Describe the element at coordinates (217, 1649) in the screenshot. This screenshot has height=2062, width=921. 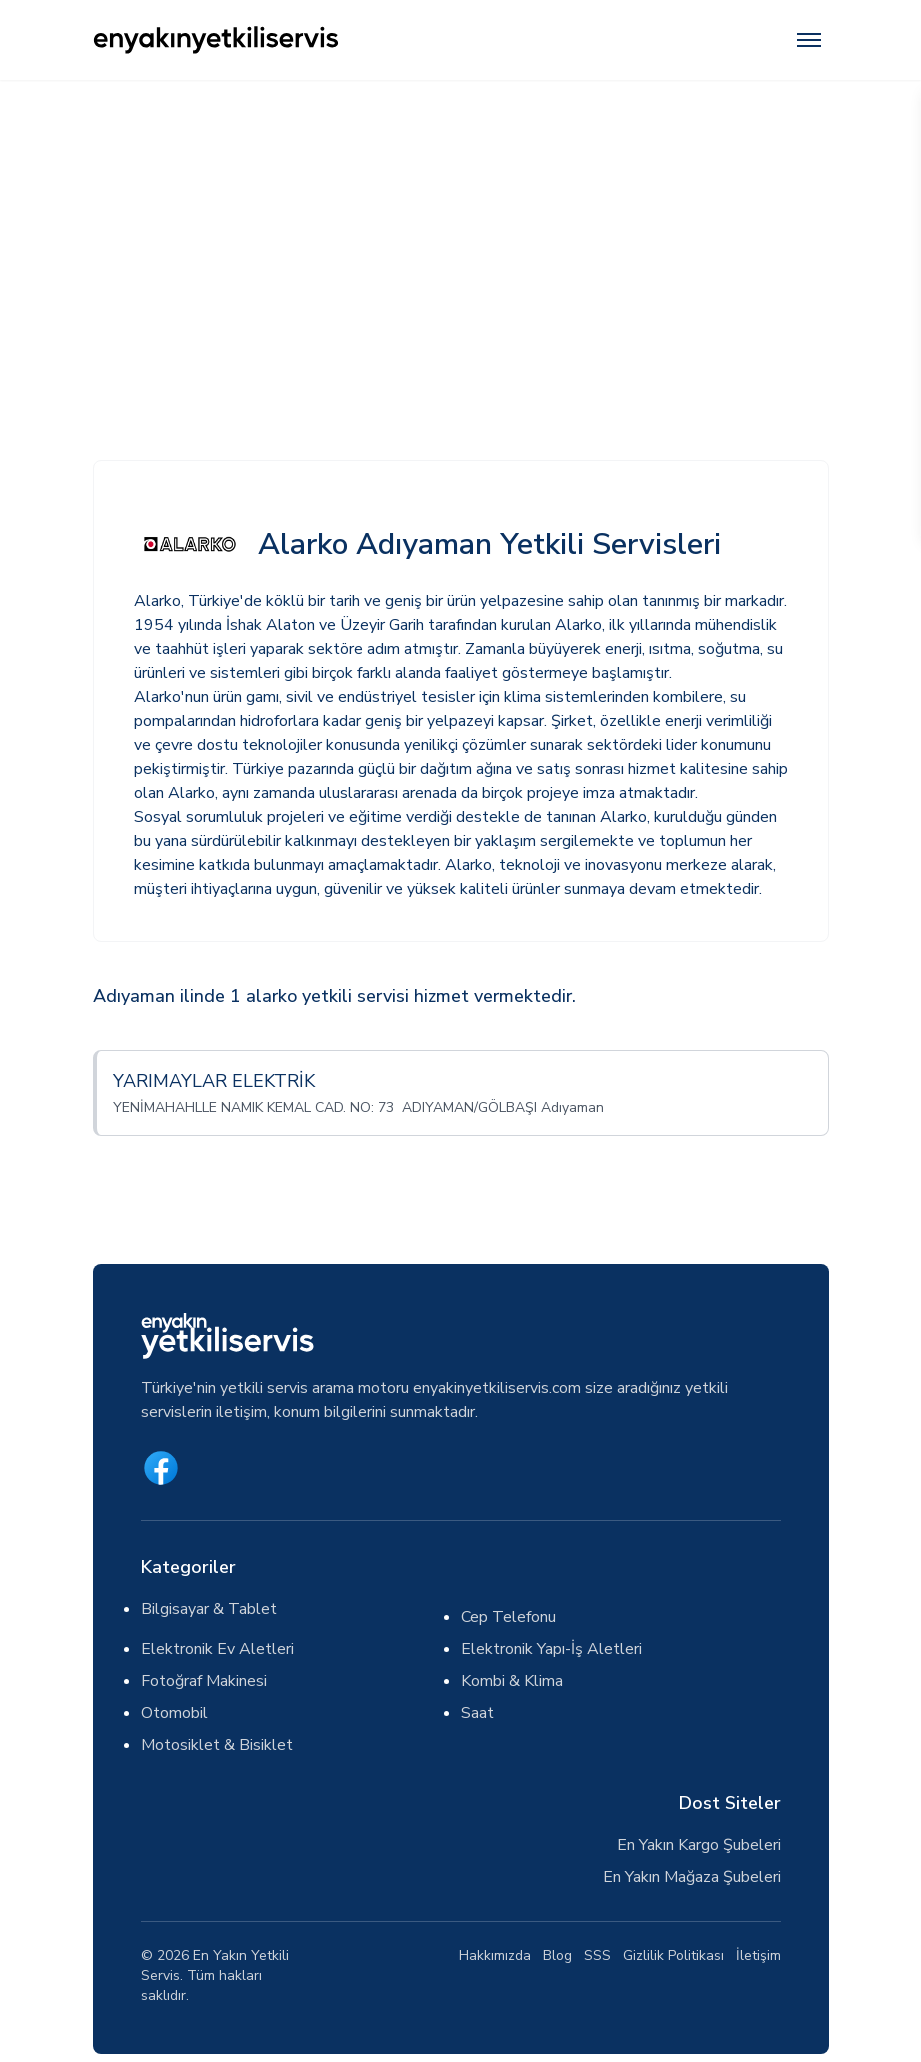
I see `Elektronik Ev Aletleri` at that location.